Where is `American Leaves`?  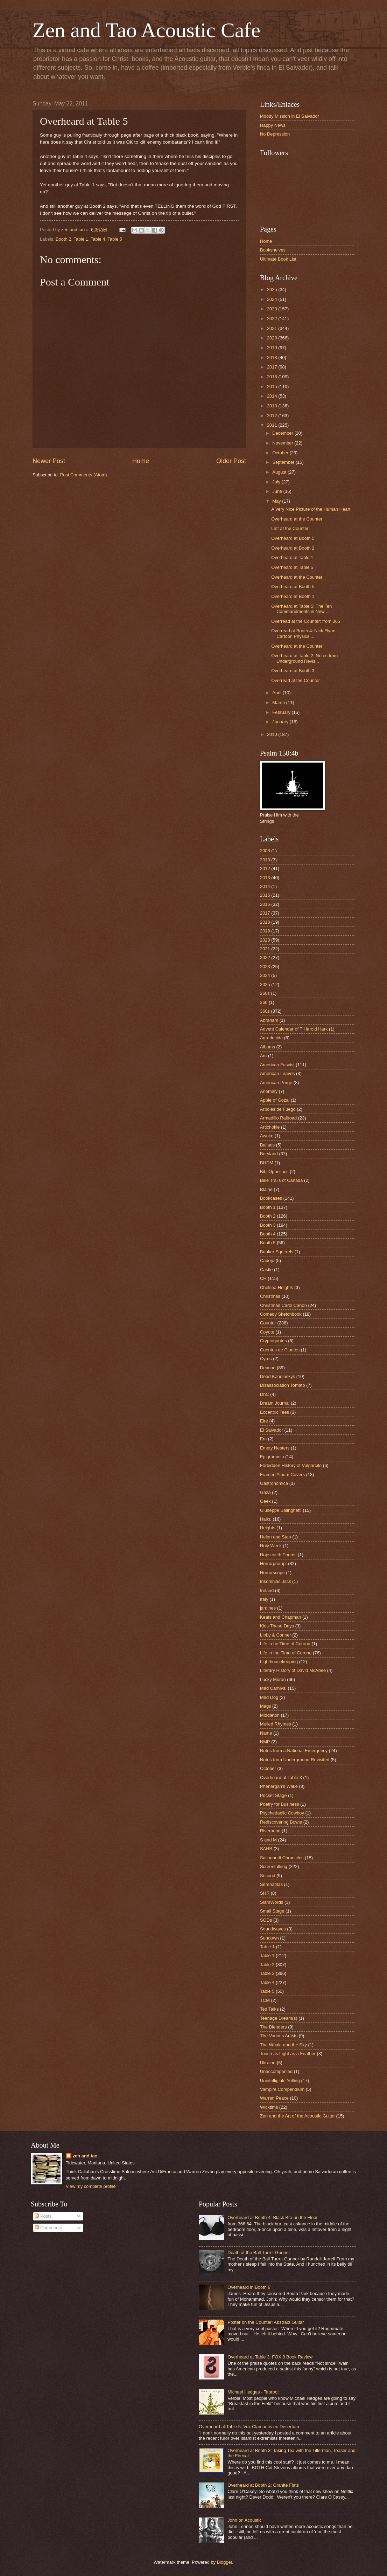
American Leaves is located at coordinates (277, 1073).